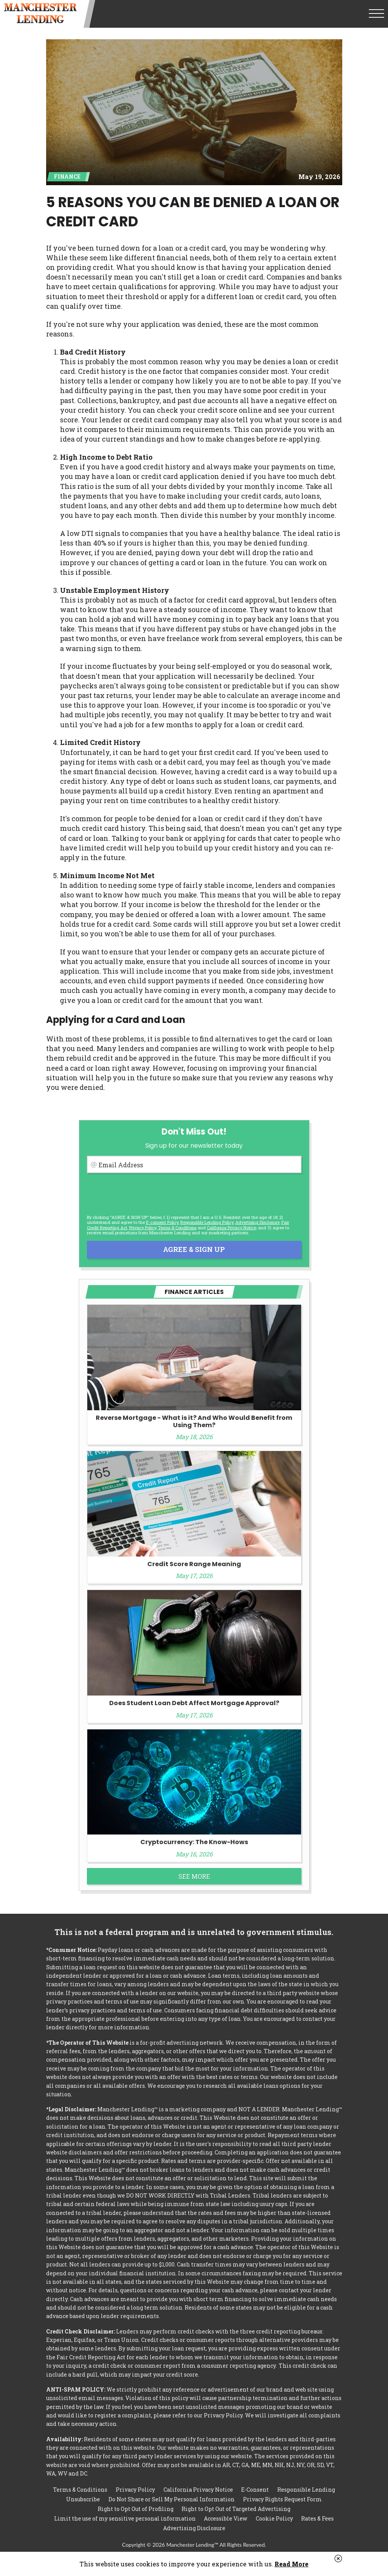  Describe the element at coordinates (317, 2518) in the screenshot. I see `Rates & Fees` at that location.